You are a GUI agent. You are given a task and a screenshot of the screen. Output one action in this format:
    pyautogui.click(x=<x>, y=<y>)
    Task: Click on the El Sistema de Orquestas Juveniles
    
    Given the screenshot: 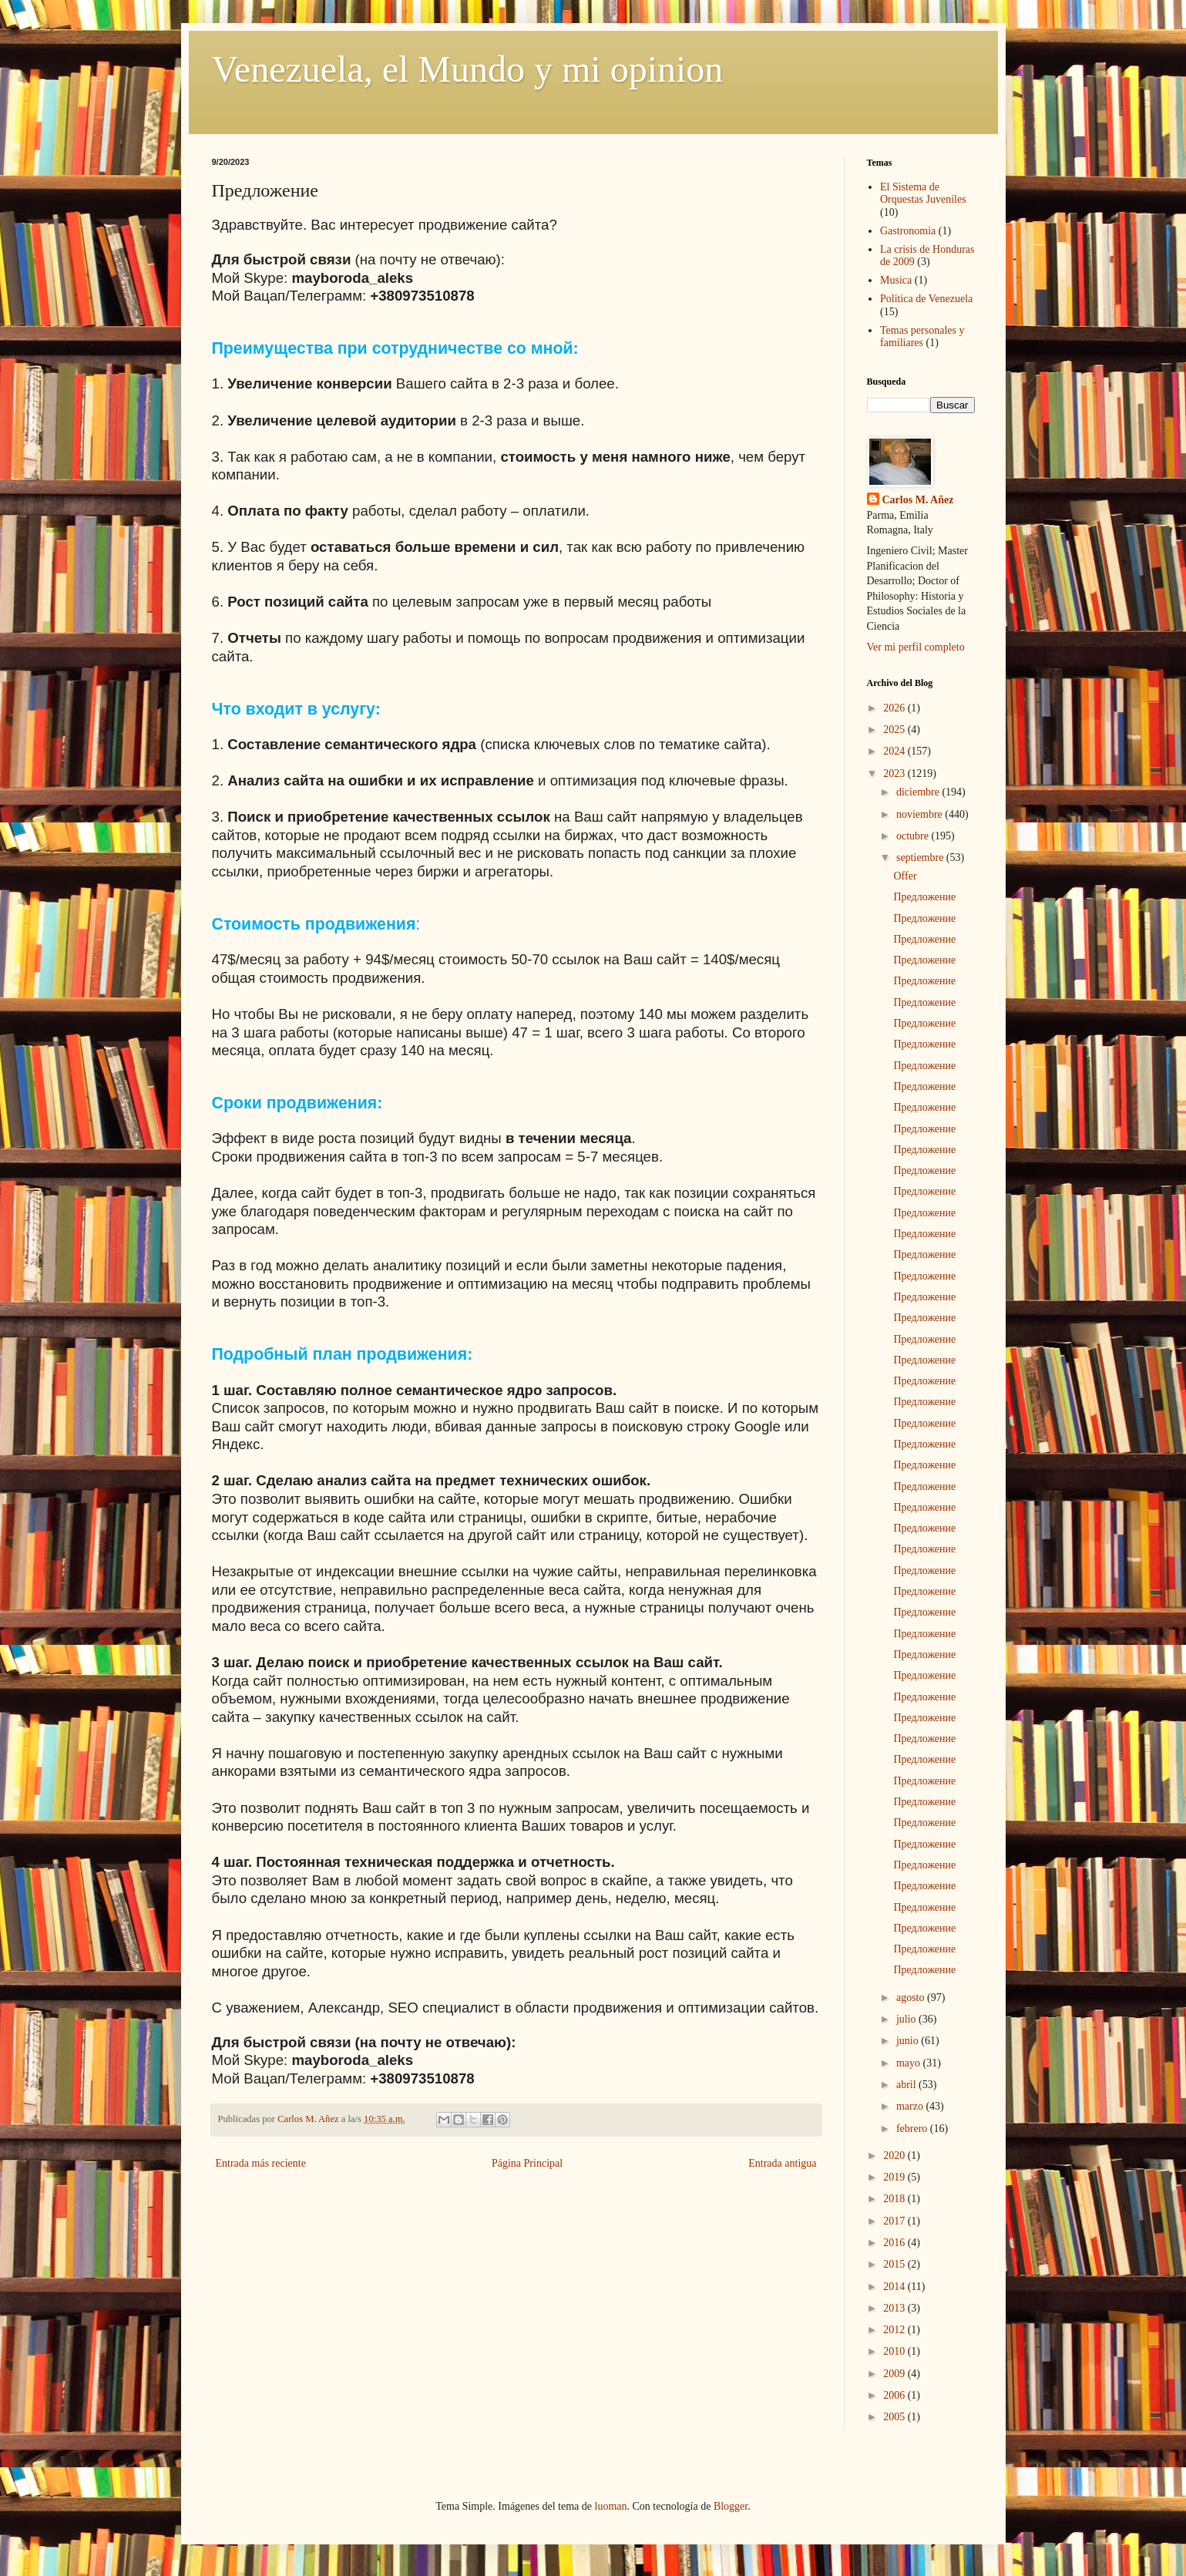 What is the action you would take?
    pyautogui.click(x=923, y=193)
    